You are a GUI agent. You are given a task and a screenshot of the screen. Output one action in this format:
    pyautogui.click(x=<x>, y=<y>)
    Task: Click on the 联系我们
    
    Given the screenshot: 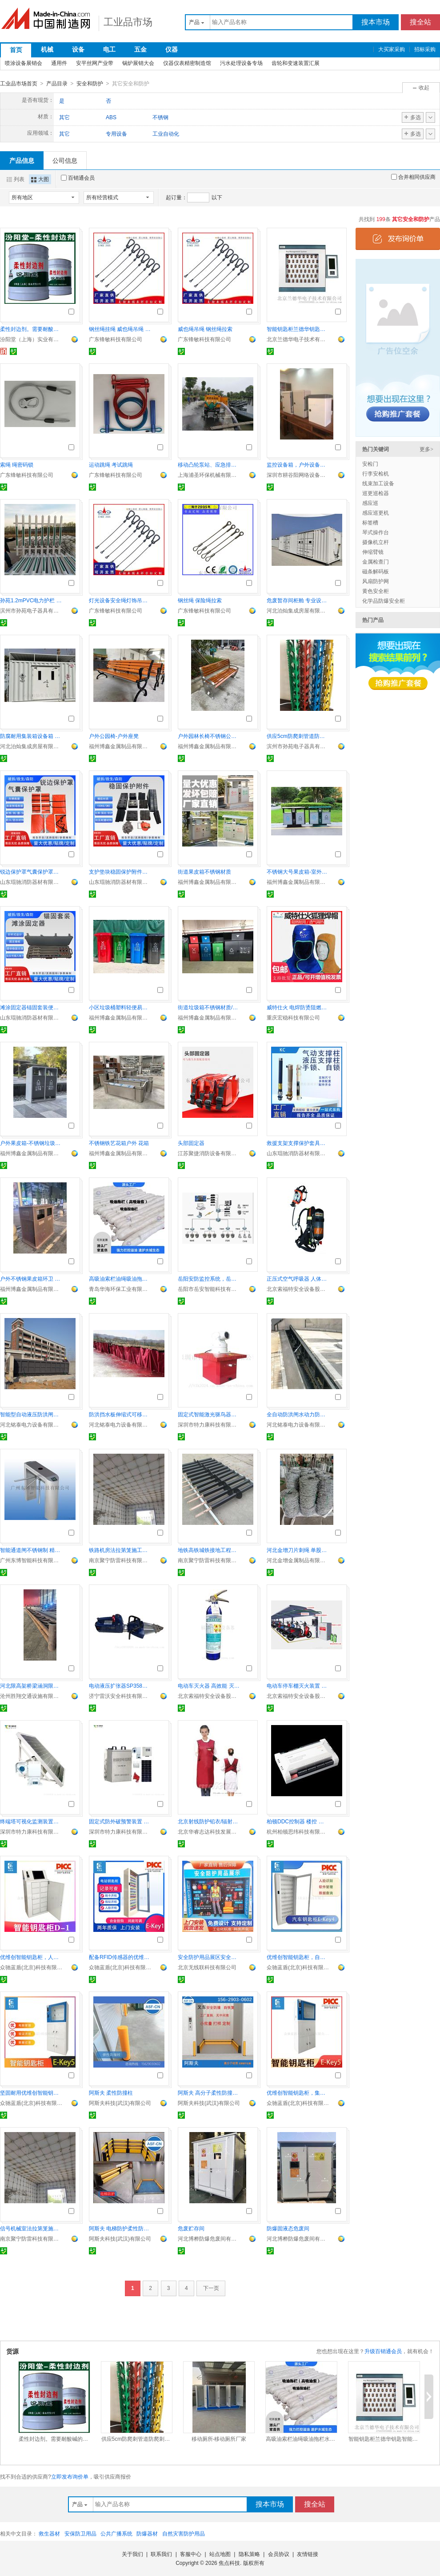 What is the action you would take?
    pyautogui.click(x=161, y=2554)
    